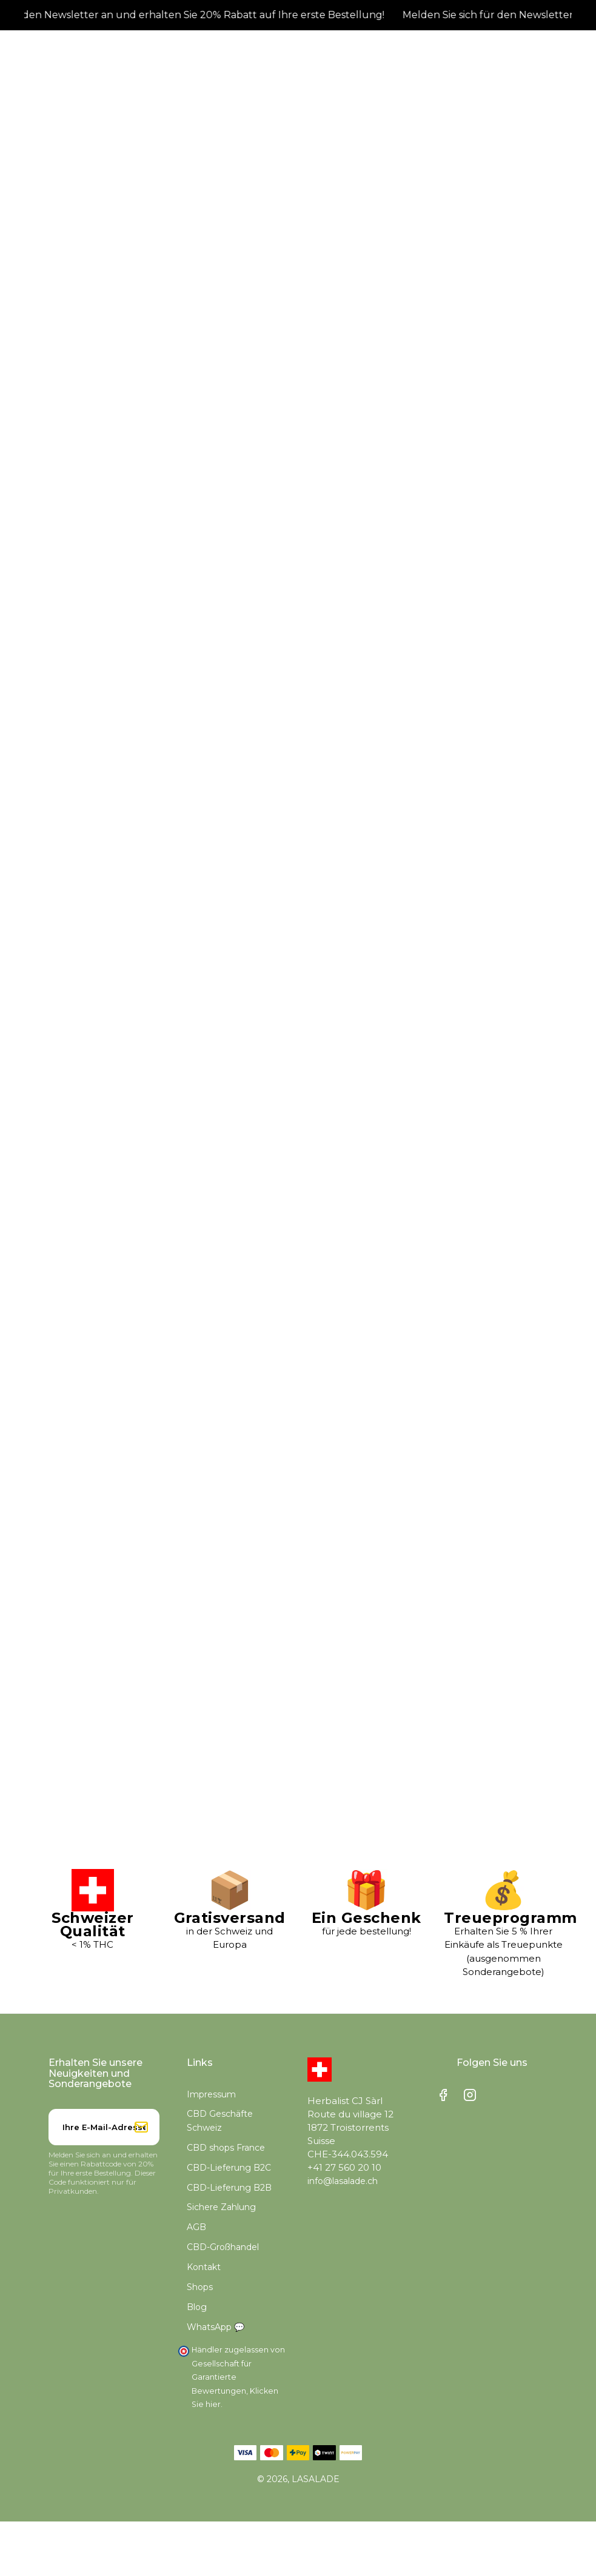  I want to click on WhatsApp 💬, so click(215, 2327).